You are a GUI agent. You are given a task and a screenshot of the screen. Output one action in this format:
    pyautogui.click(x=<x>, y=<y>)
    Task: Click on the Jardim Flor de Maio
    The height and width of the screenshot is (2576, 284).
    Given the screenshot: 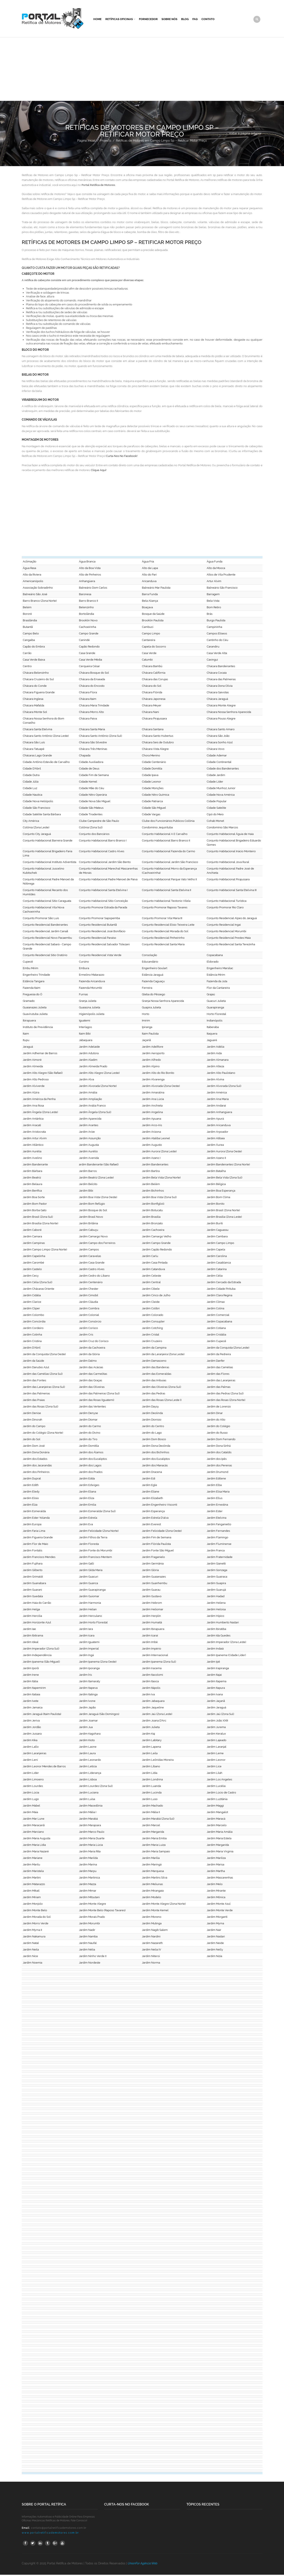 What is the action you would take?
    pyautogui.click(x=35, y=1545)
    